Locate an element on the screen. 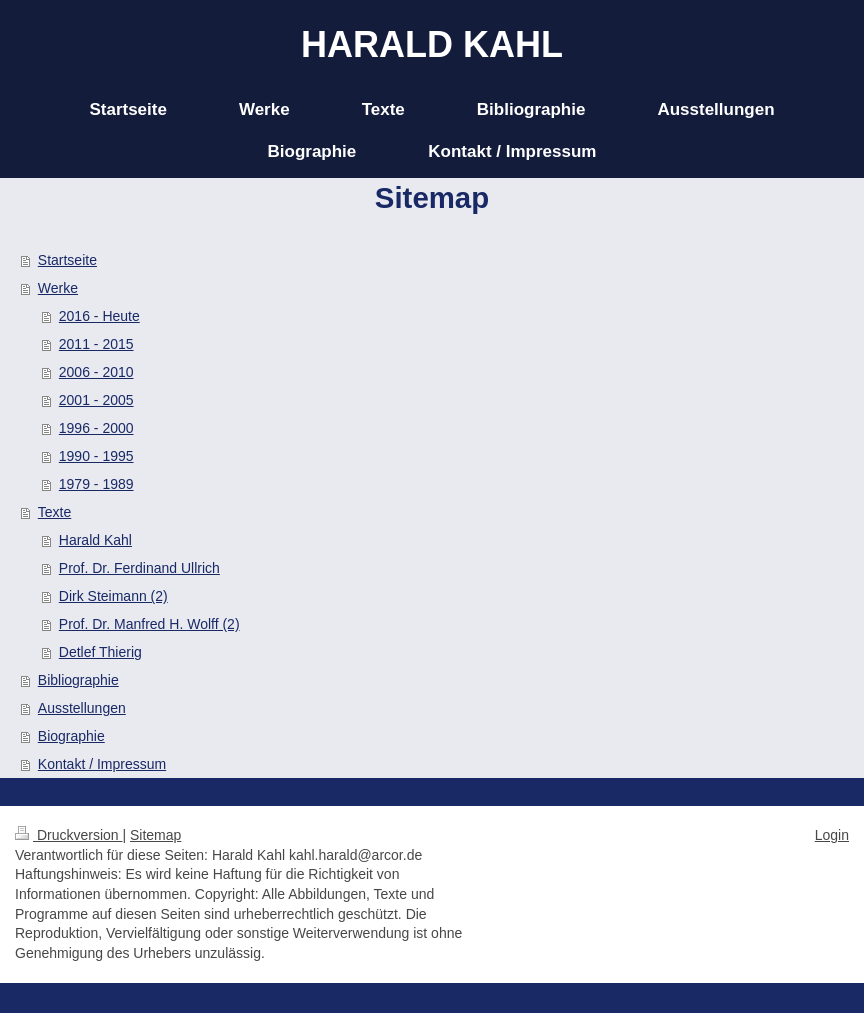 The height and width of the screenshot is (1013, 864). Startseite is located at coordinates (67, 260).